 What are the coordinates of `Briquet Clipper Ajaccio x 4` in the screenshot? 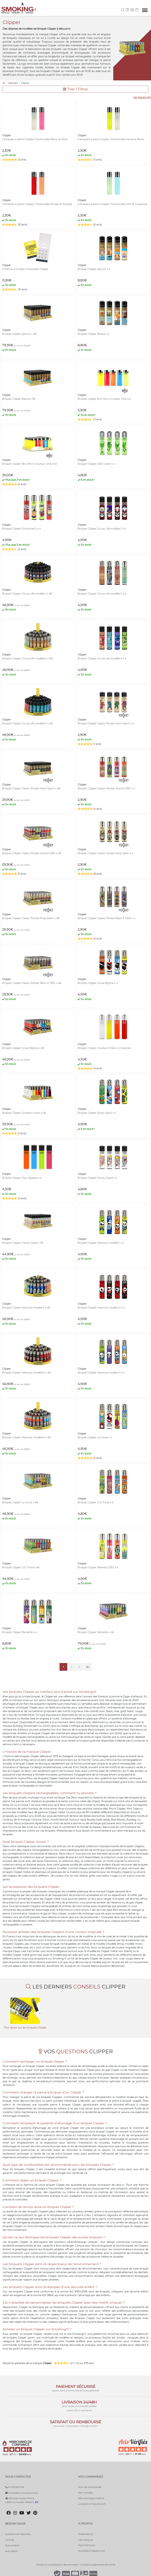 It's located at (94, 269).